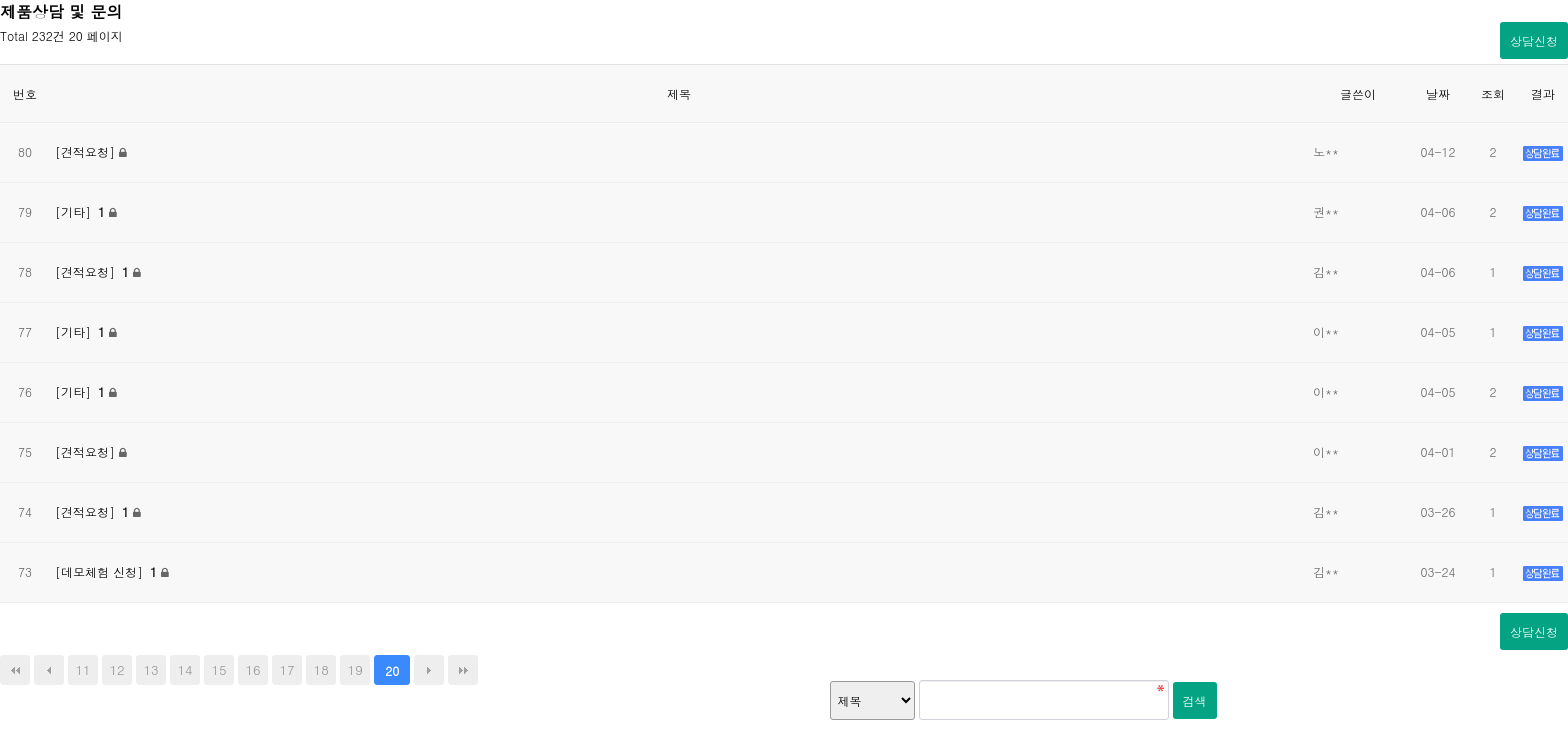 The width and height of the screenshot is (1568, 730). I want to click on 14, so click(185, 669).